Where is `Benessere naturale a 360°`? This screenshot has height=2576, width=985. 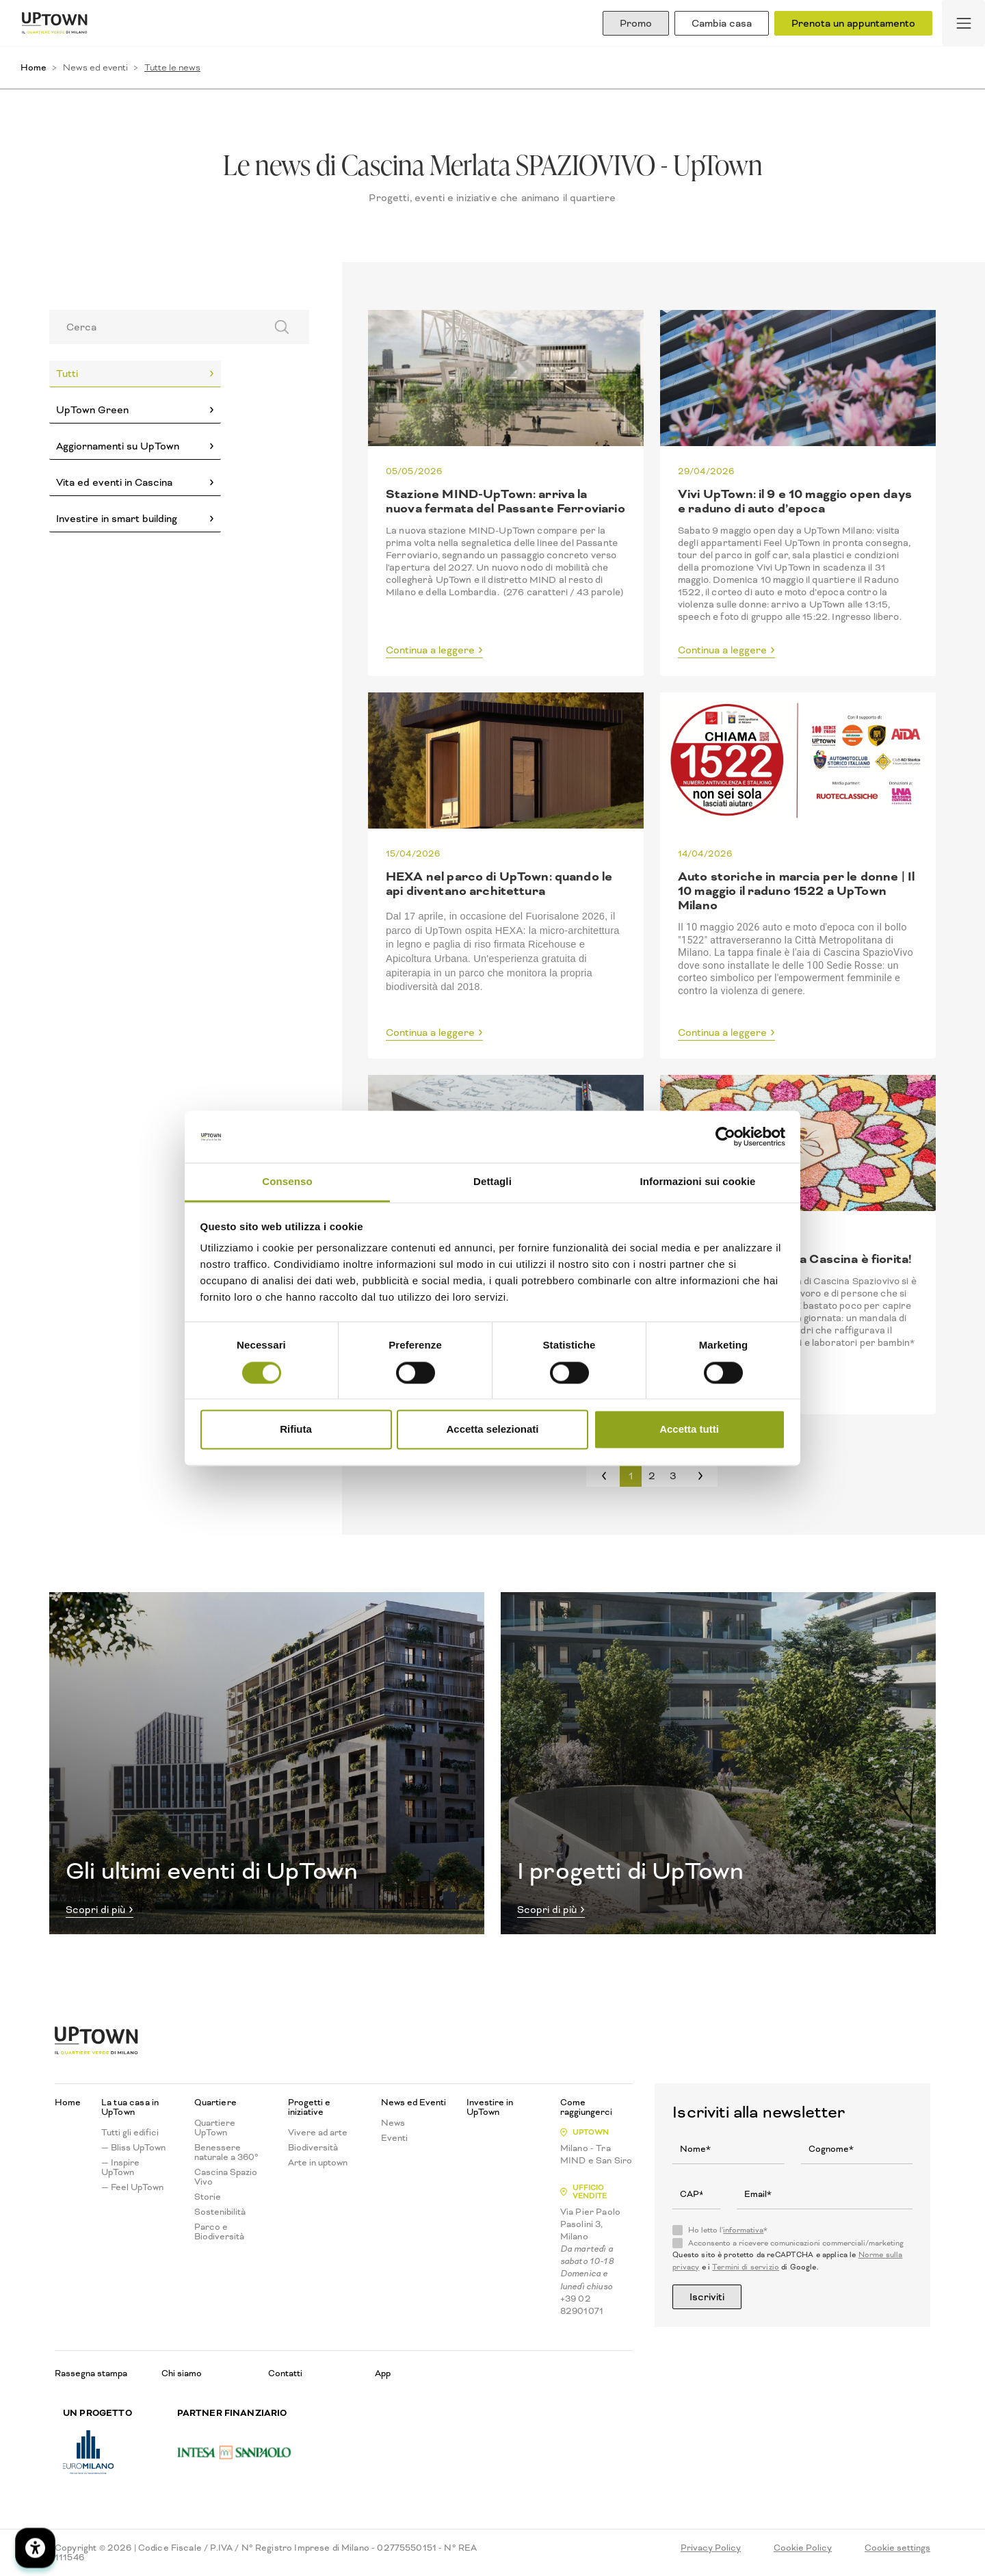 Benessere naturale a 360° is located at coordinates (226, 2152).